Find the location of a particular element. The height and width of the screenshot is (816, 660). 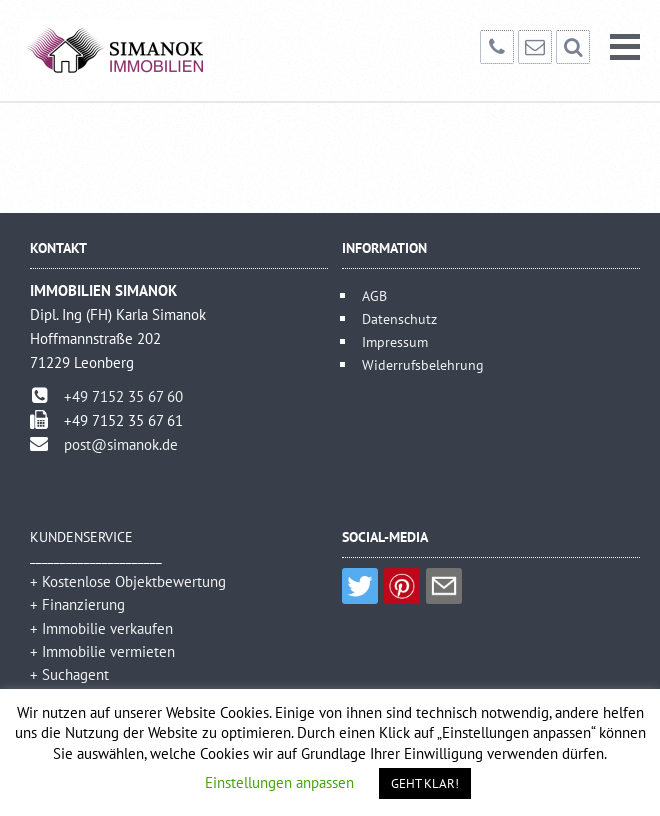

+ Immobilie vermieten is located at coordinates (102, 651).